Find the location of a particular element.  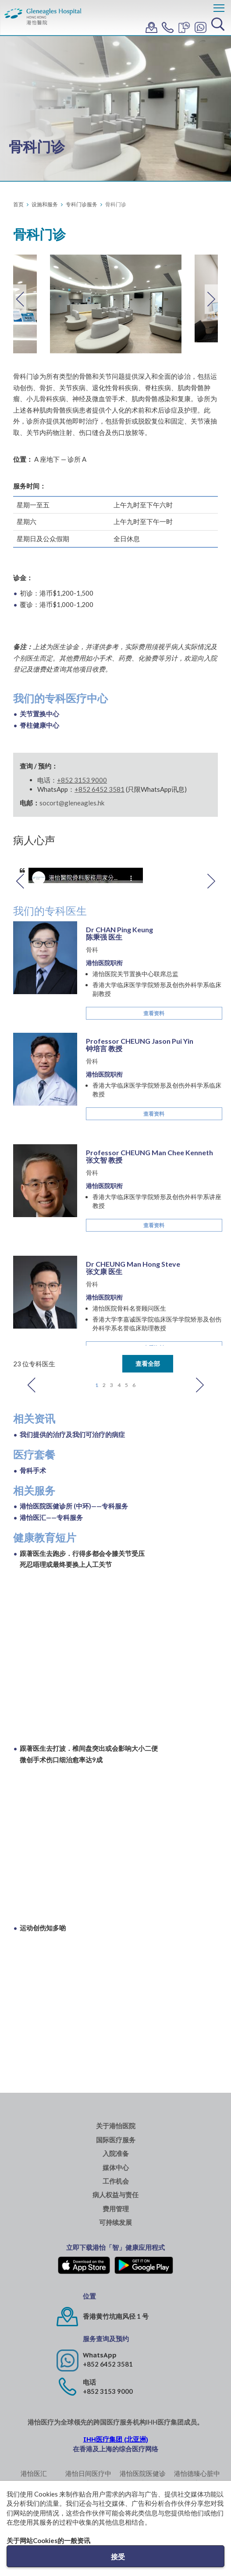

+852 3153 9000 is located at coordinates (82, 780).